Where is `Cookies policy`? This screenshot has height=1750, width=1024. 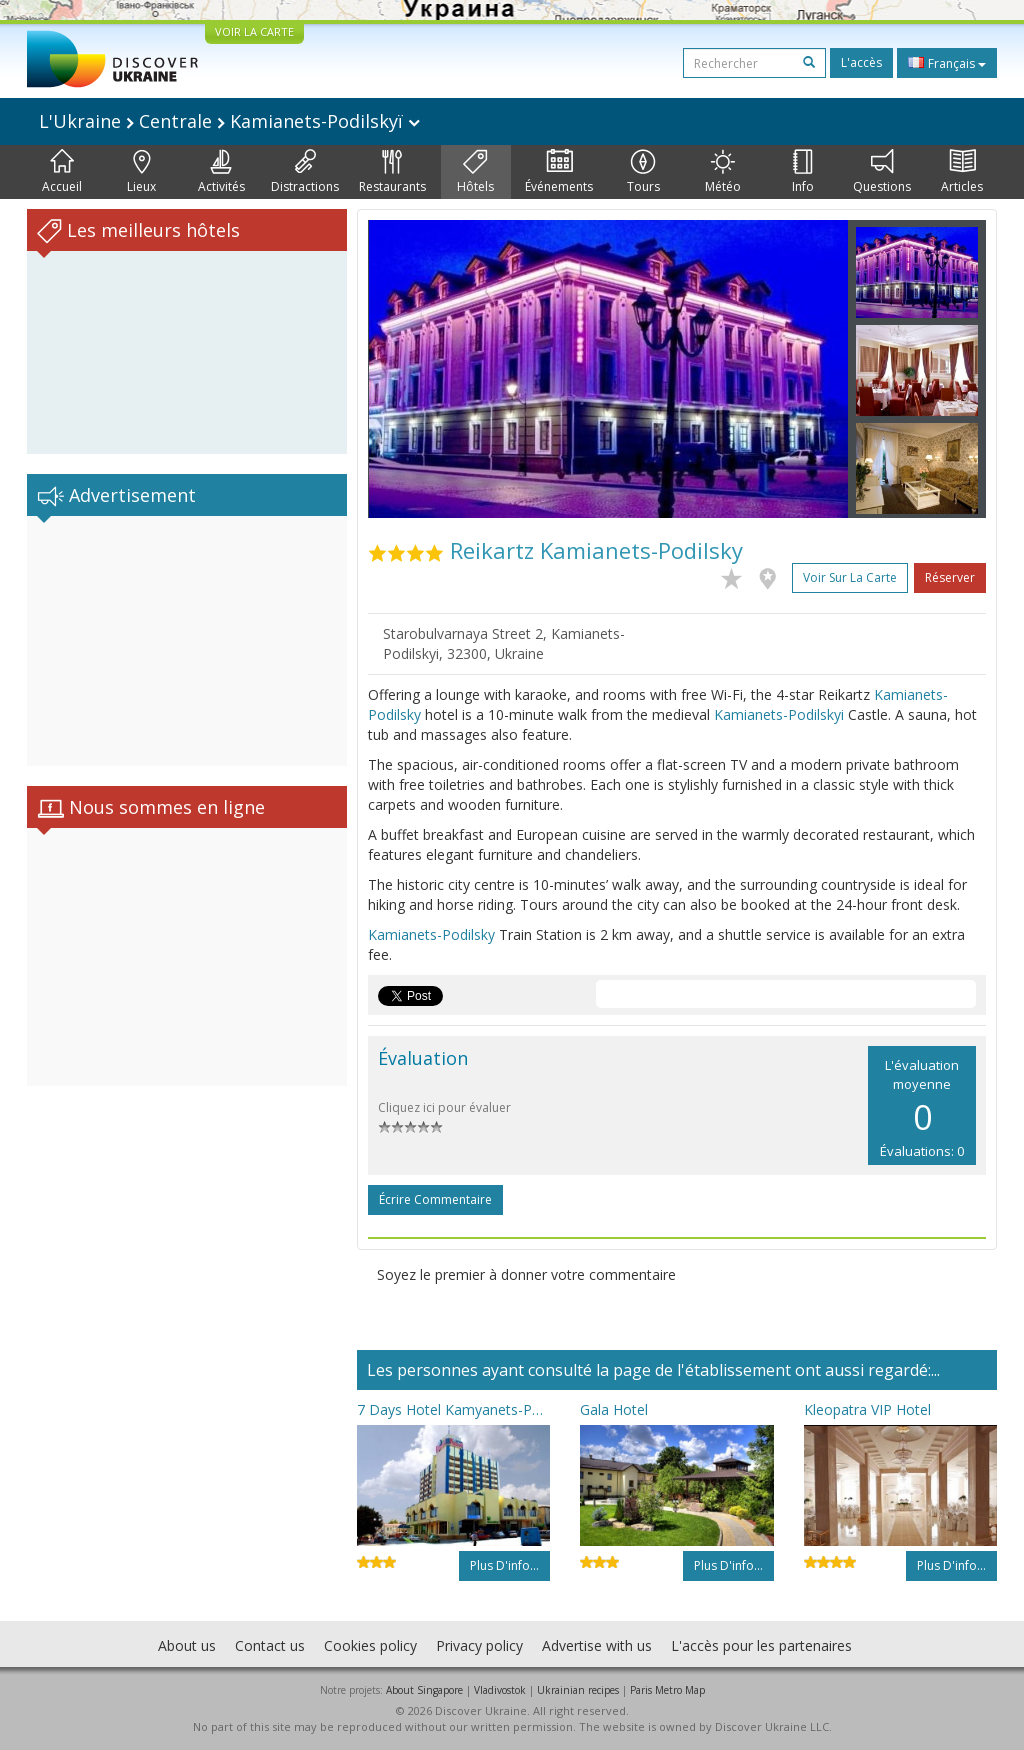
Cookies policy is located at coordinates (370, 1645).